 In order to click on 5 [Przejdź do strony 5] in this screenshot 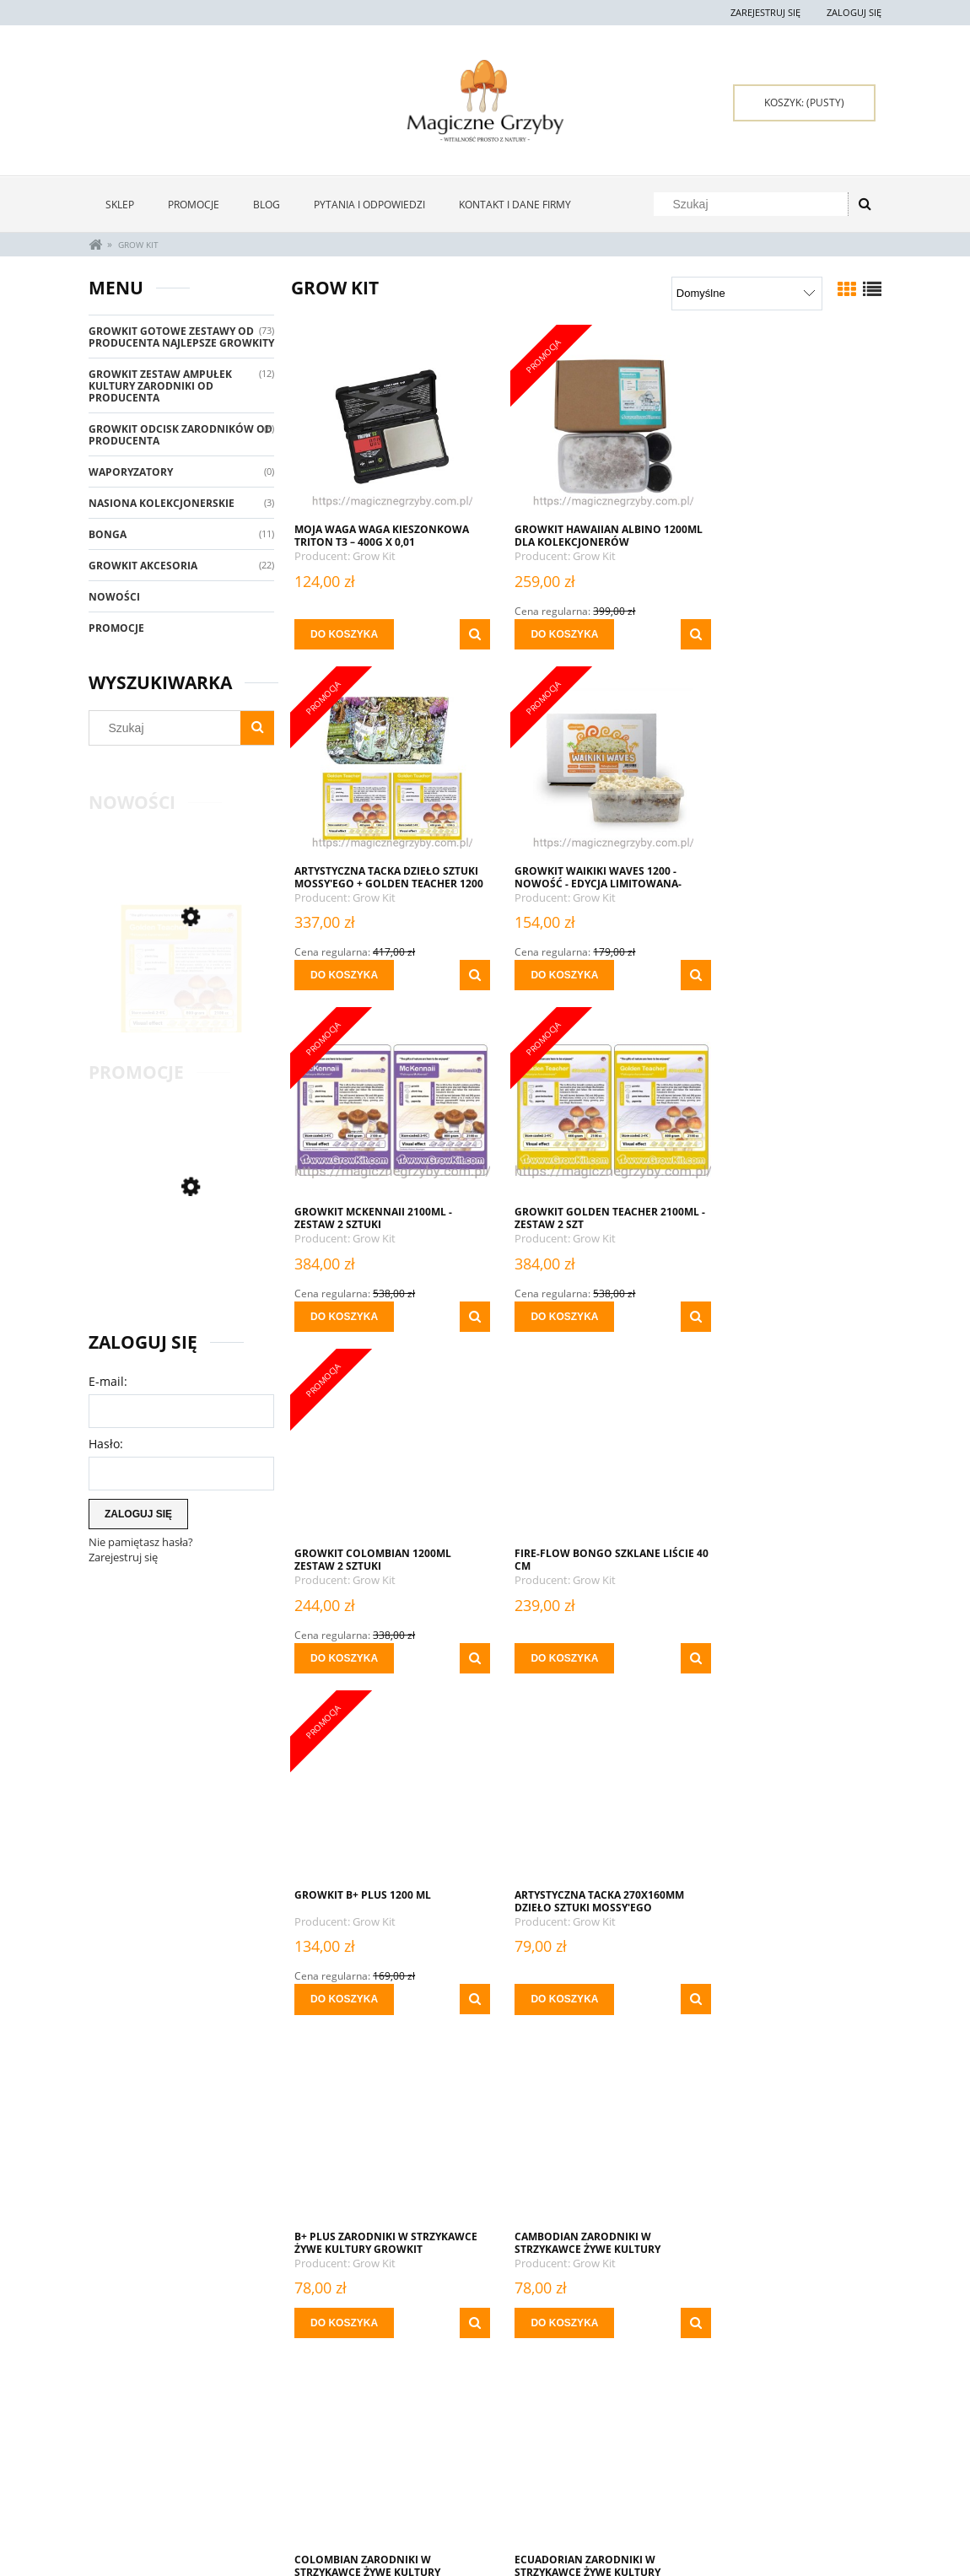, I will do `click(631, 2360)`.